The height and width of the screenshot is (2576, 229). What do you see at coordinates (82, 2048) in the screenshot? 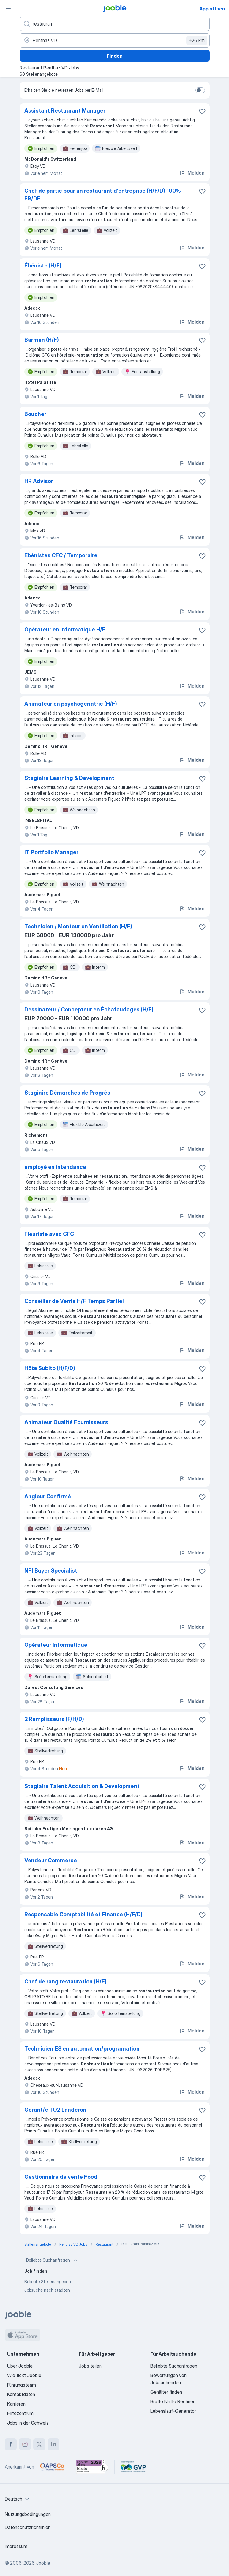
I see `Technicien ES en automation/programation` at bounding box center [82, 2048].